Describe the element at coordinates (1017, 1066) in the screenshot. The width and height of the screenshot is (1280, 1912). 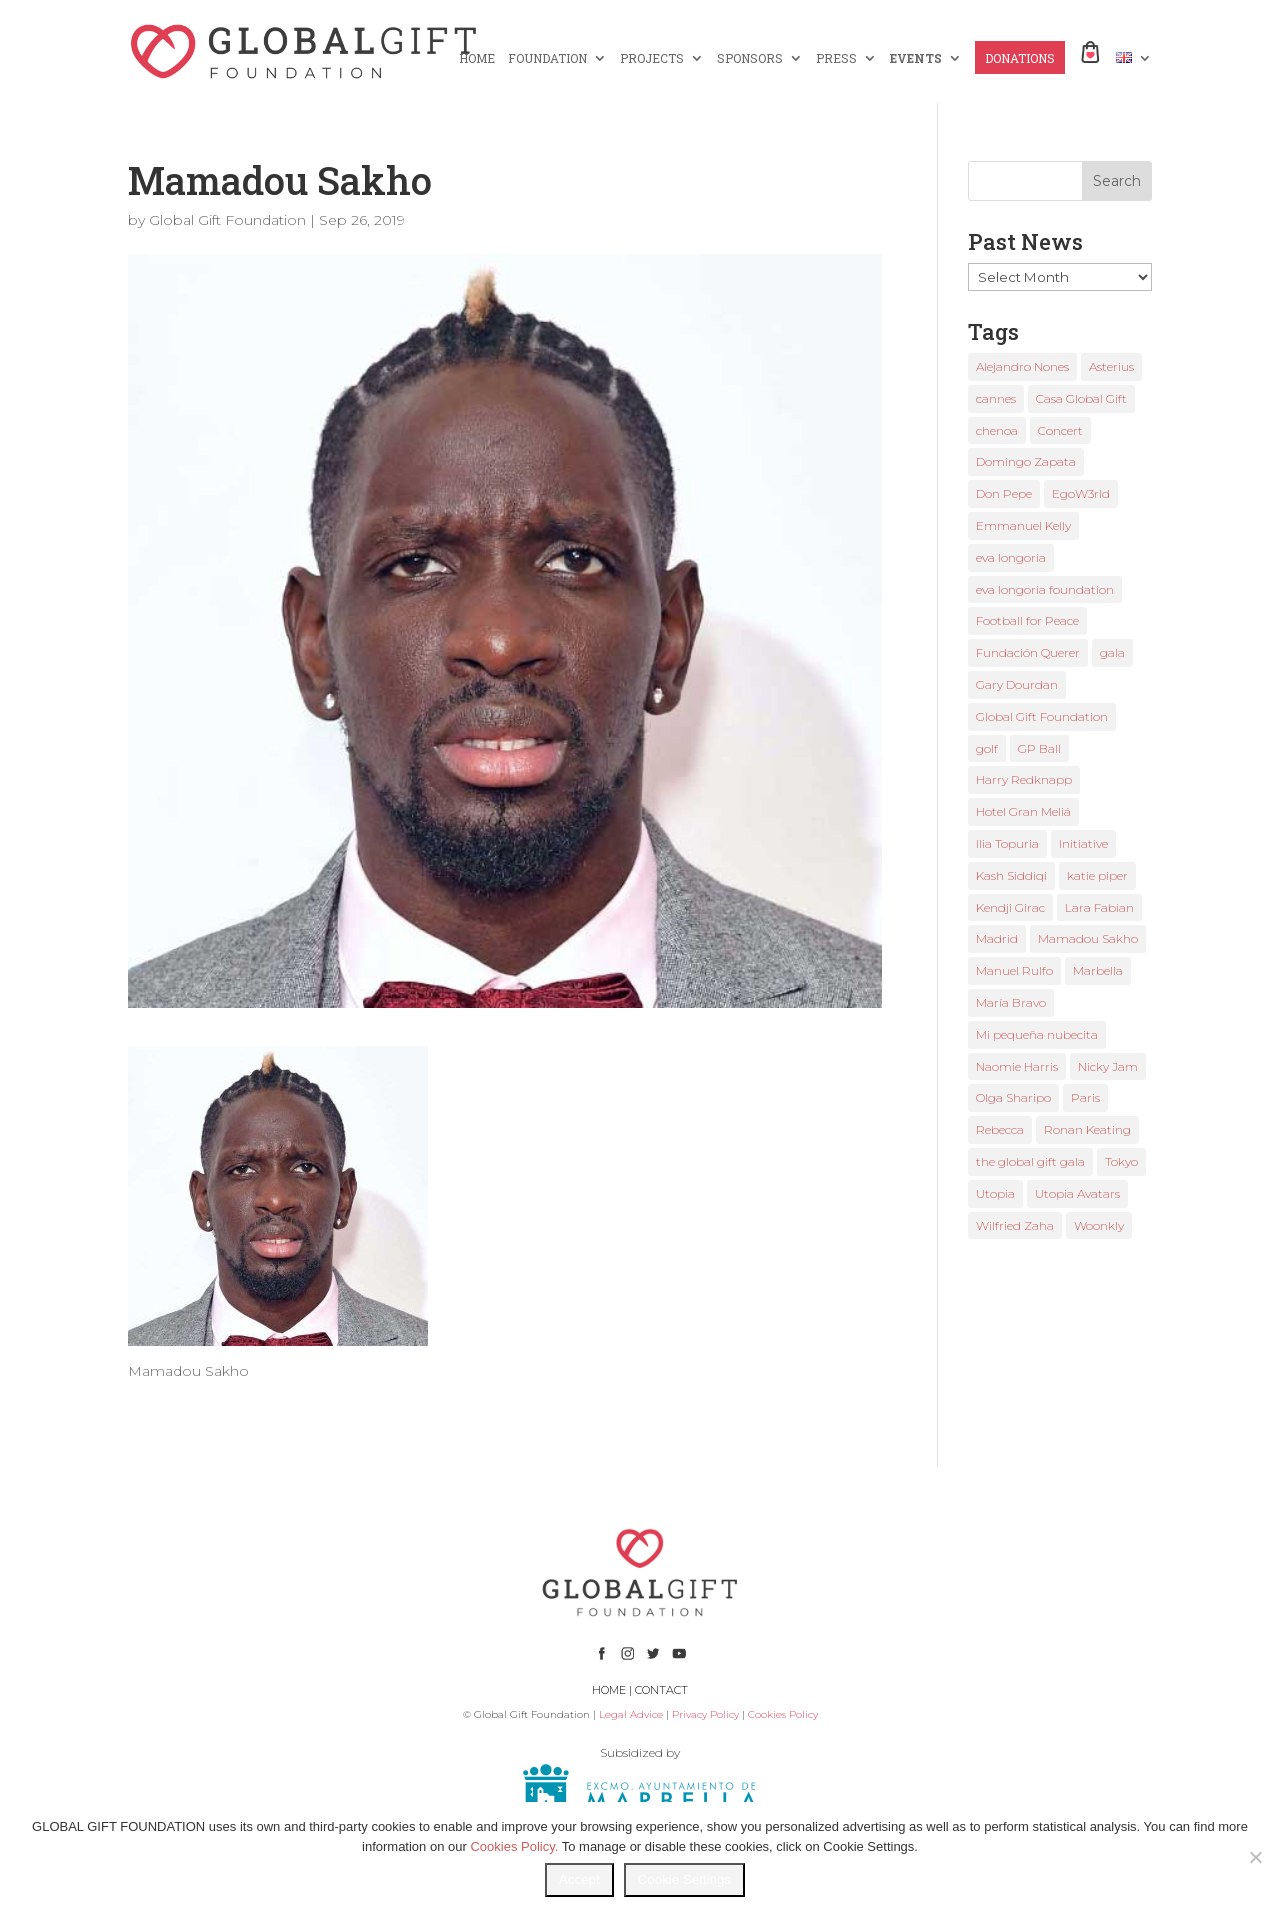
I see `Naomie Harris [Naomie Harris (1 item)]` at that location.